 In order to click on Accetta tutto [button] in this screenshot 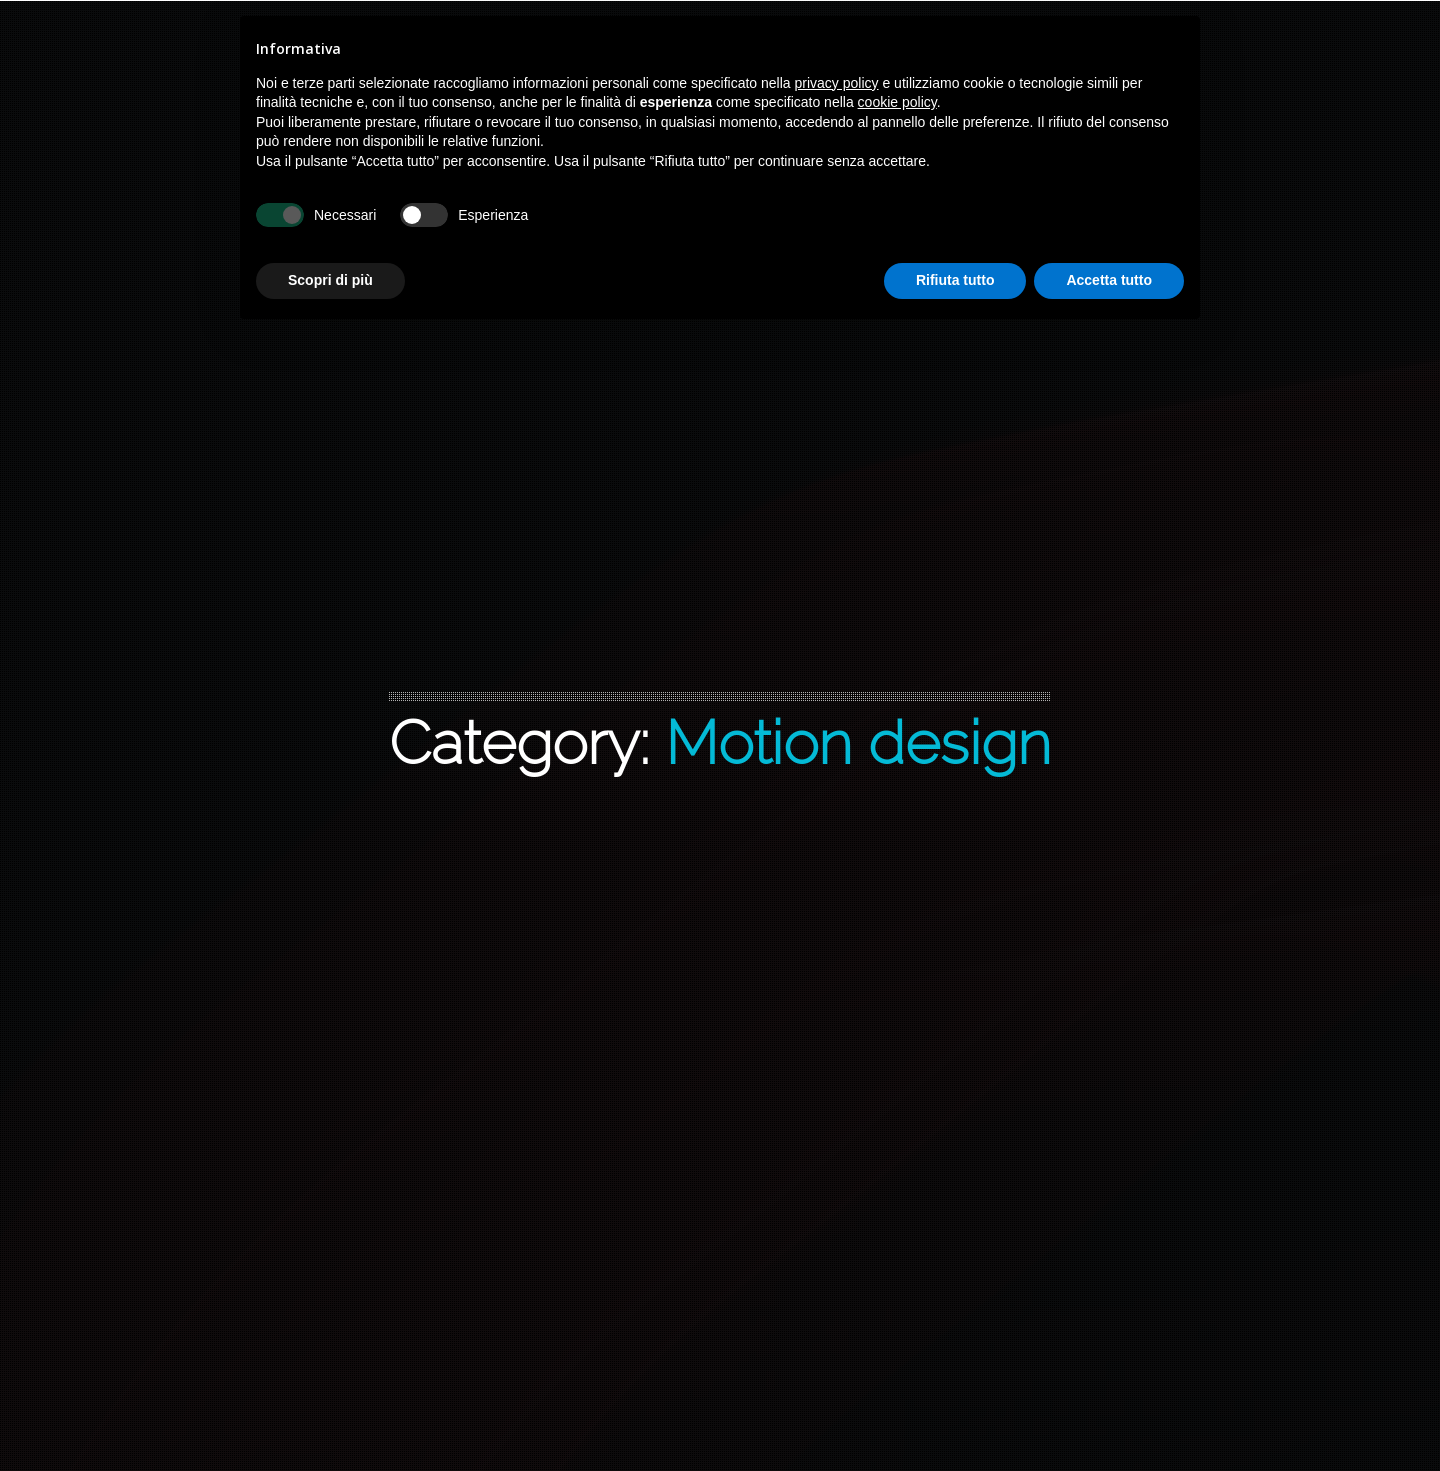, I will do `click(1109, 280)`.